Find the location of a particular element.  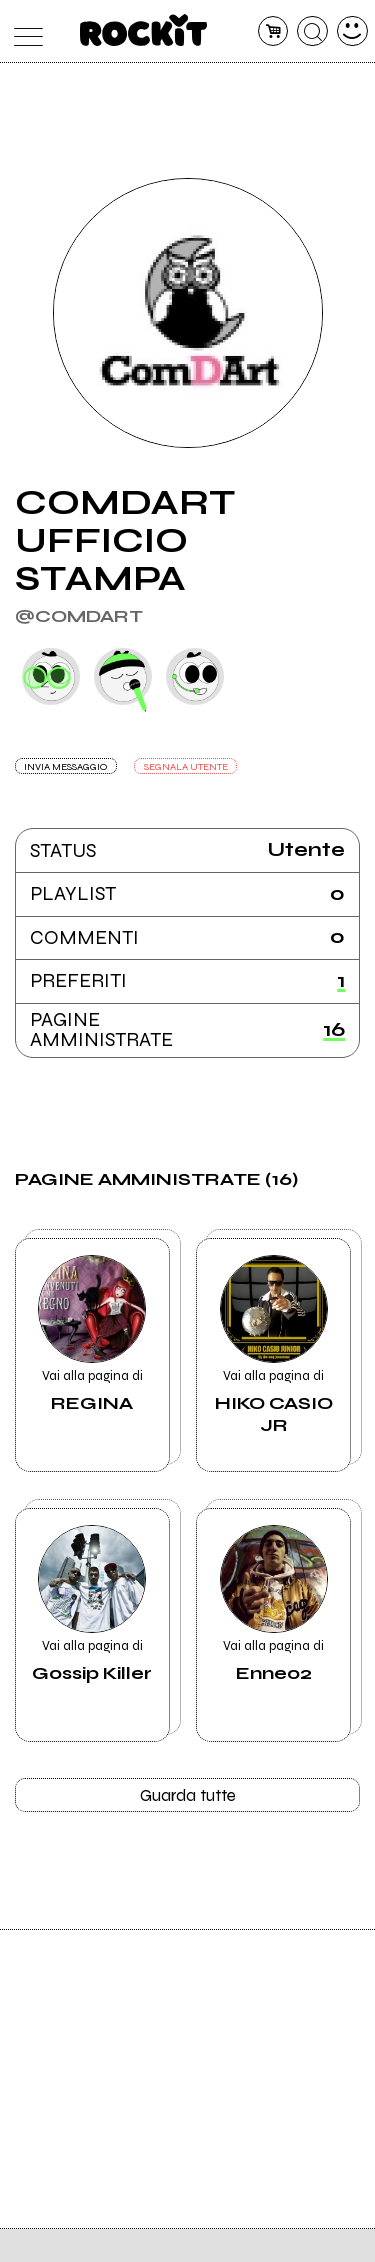

INVIA MESSAGGIO is located at coordinates (70, 767).